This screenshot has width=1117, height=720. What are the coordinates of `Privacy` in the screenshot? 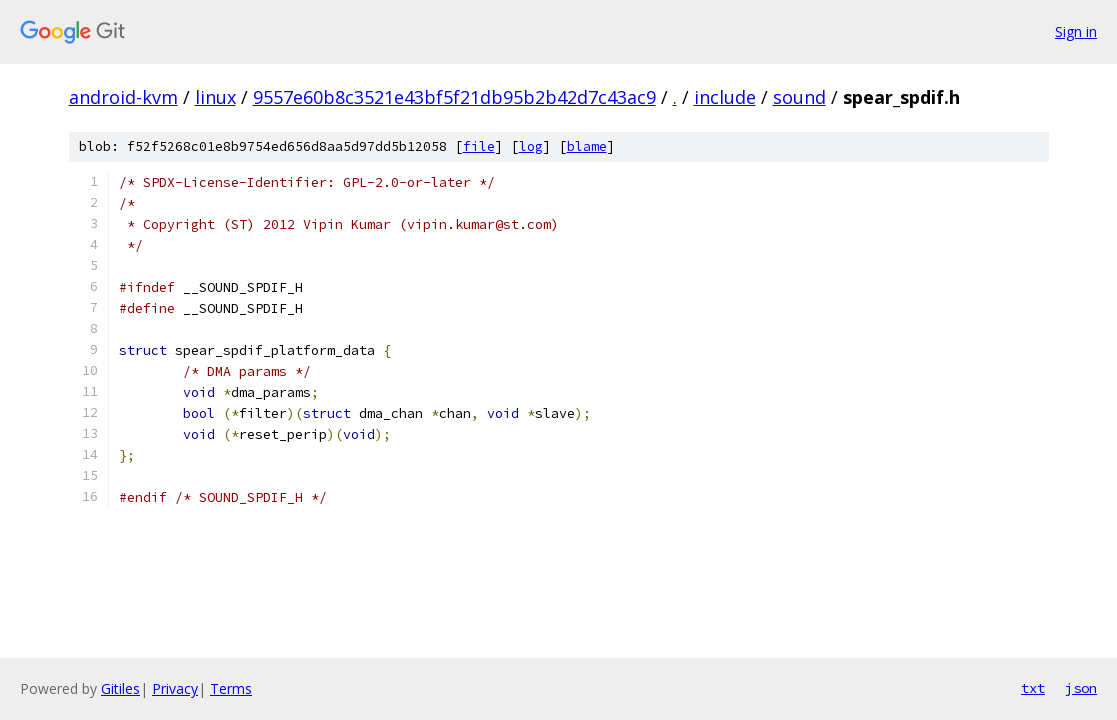 It's located at (175, 688).